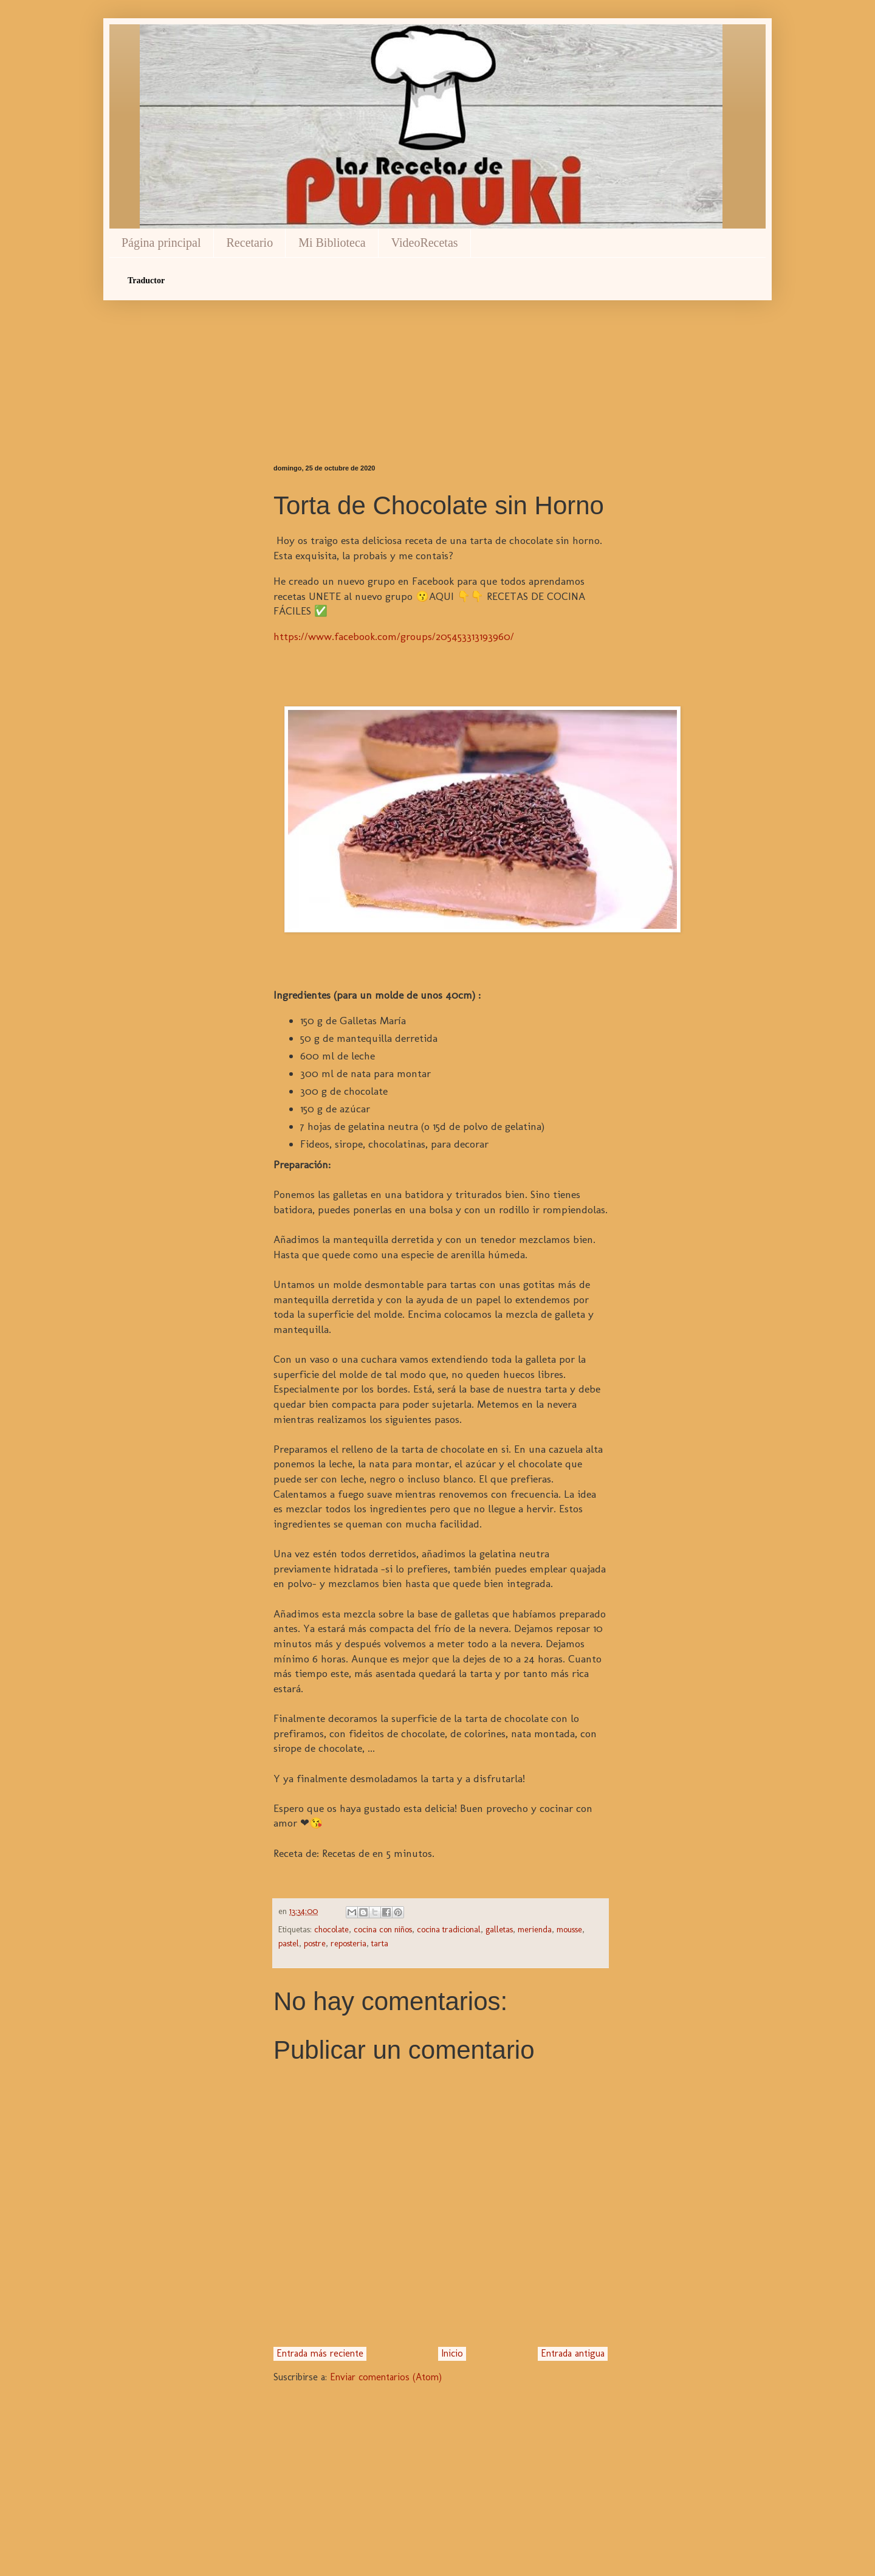  I want to click on Entrada más reciente, so click(319, 2353).